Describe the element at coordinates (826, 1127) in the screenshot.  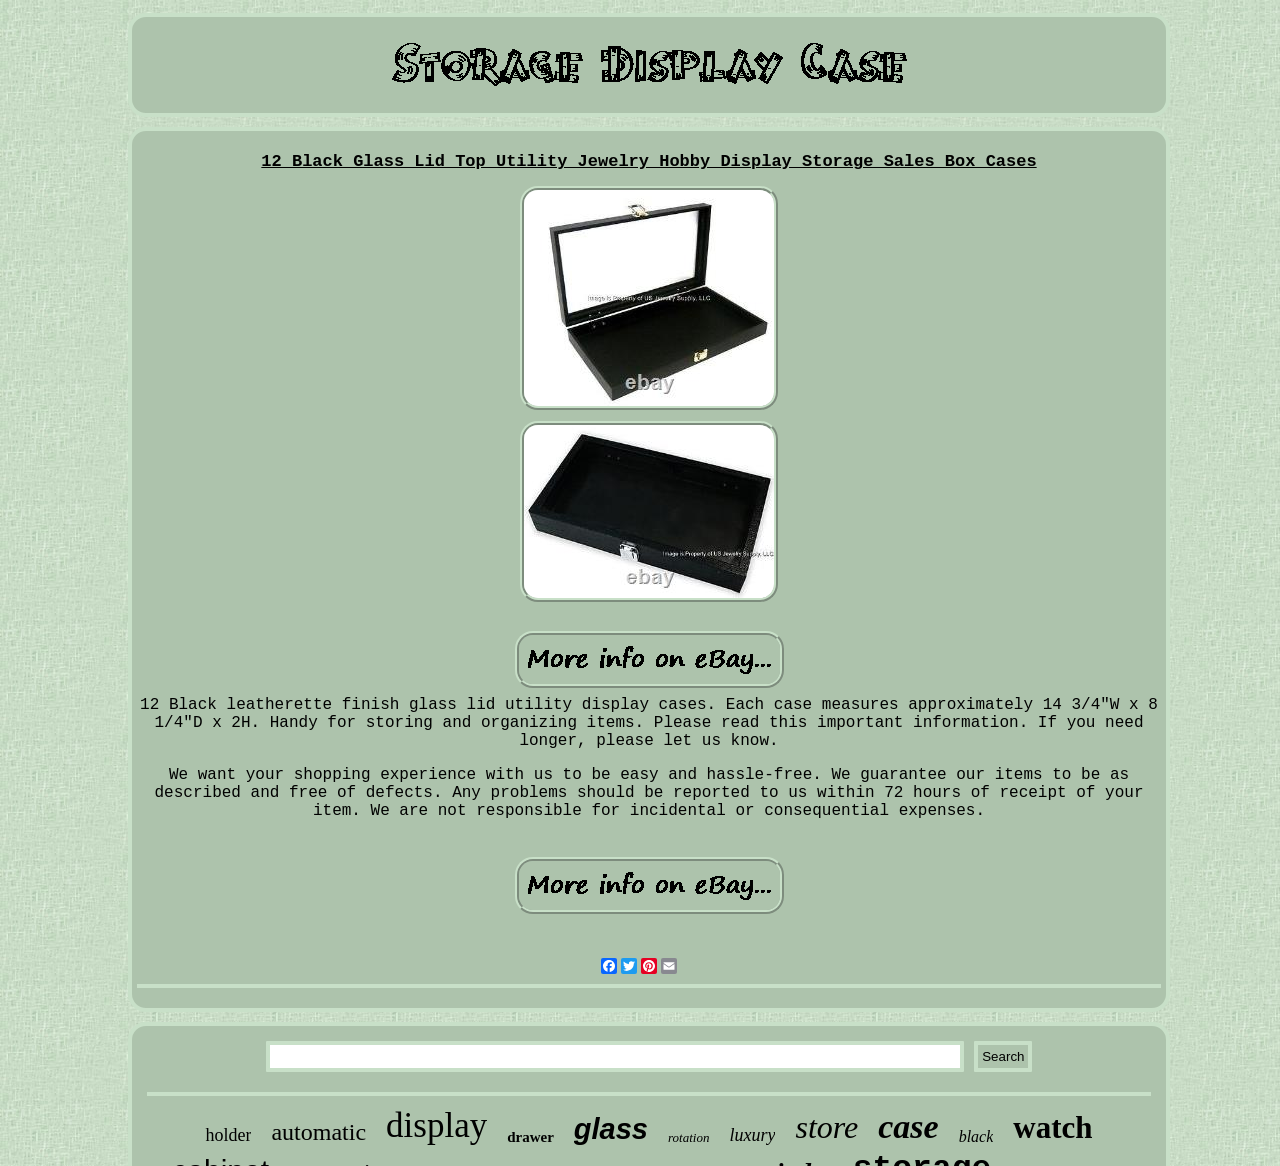
I see `store` at that location.